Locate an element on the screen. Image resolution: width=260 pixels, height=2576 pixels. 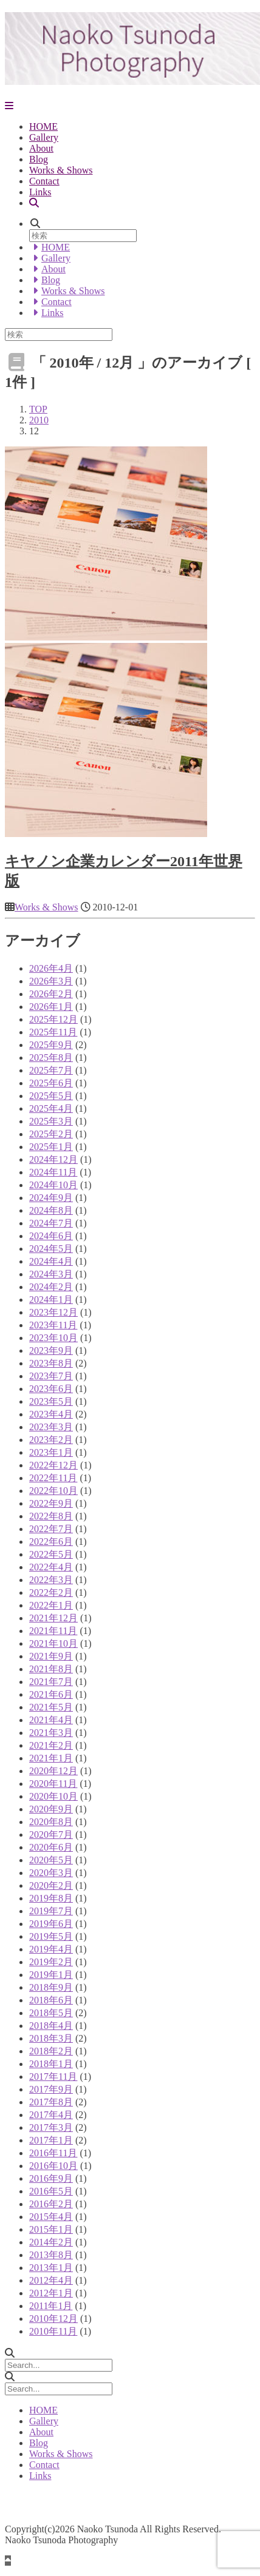
2021年6月 is located at coordinates (51, 1694).